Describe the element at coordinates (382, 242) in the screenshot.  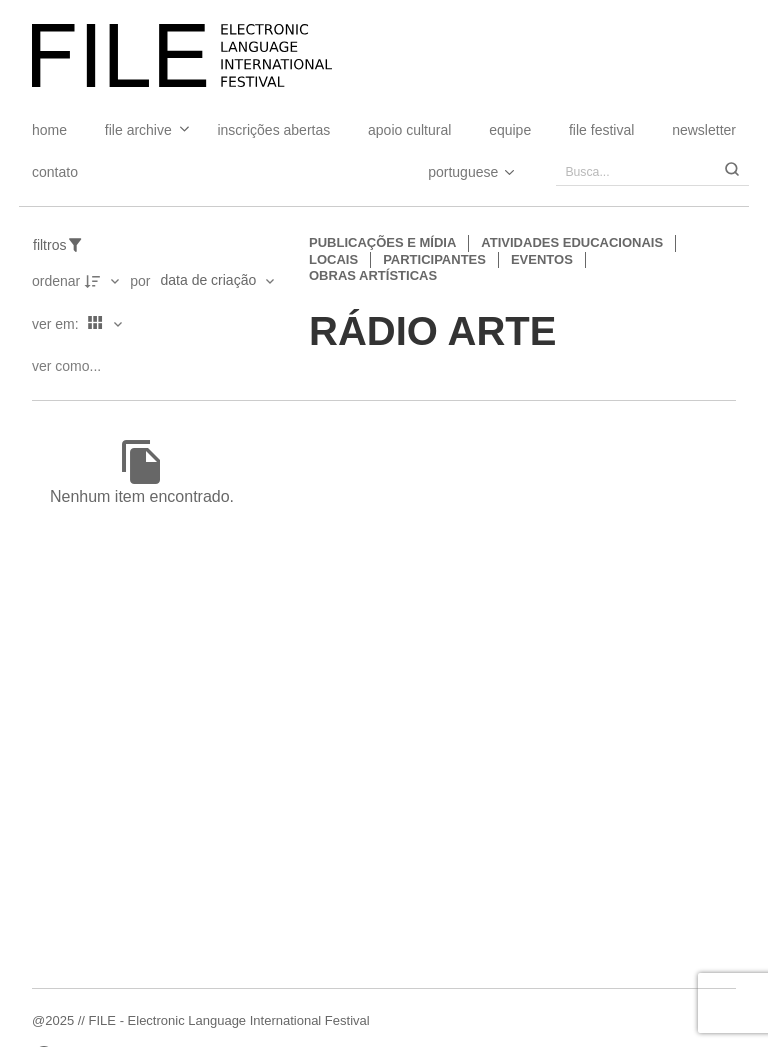
I see `Publicações e Mídia` at that location.